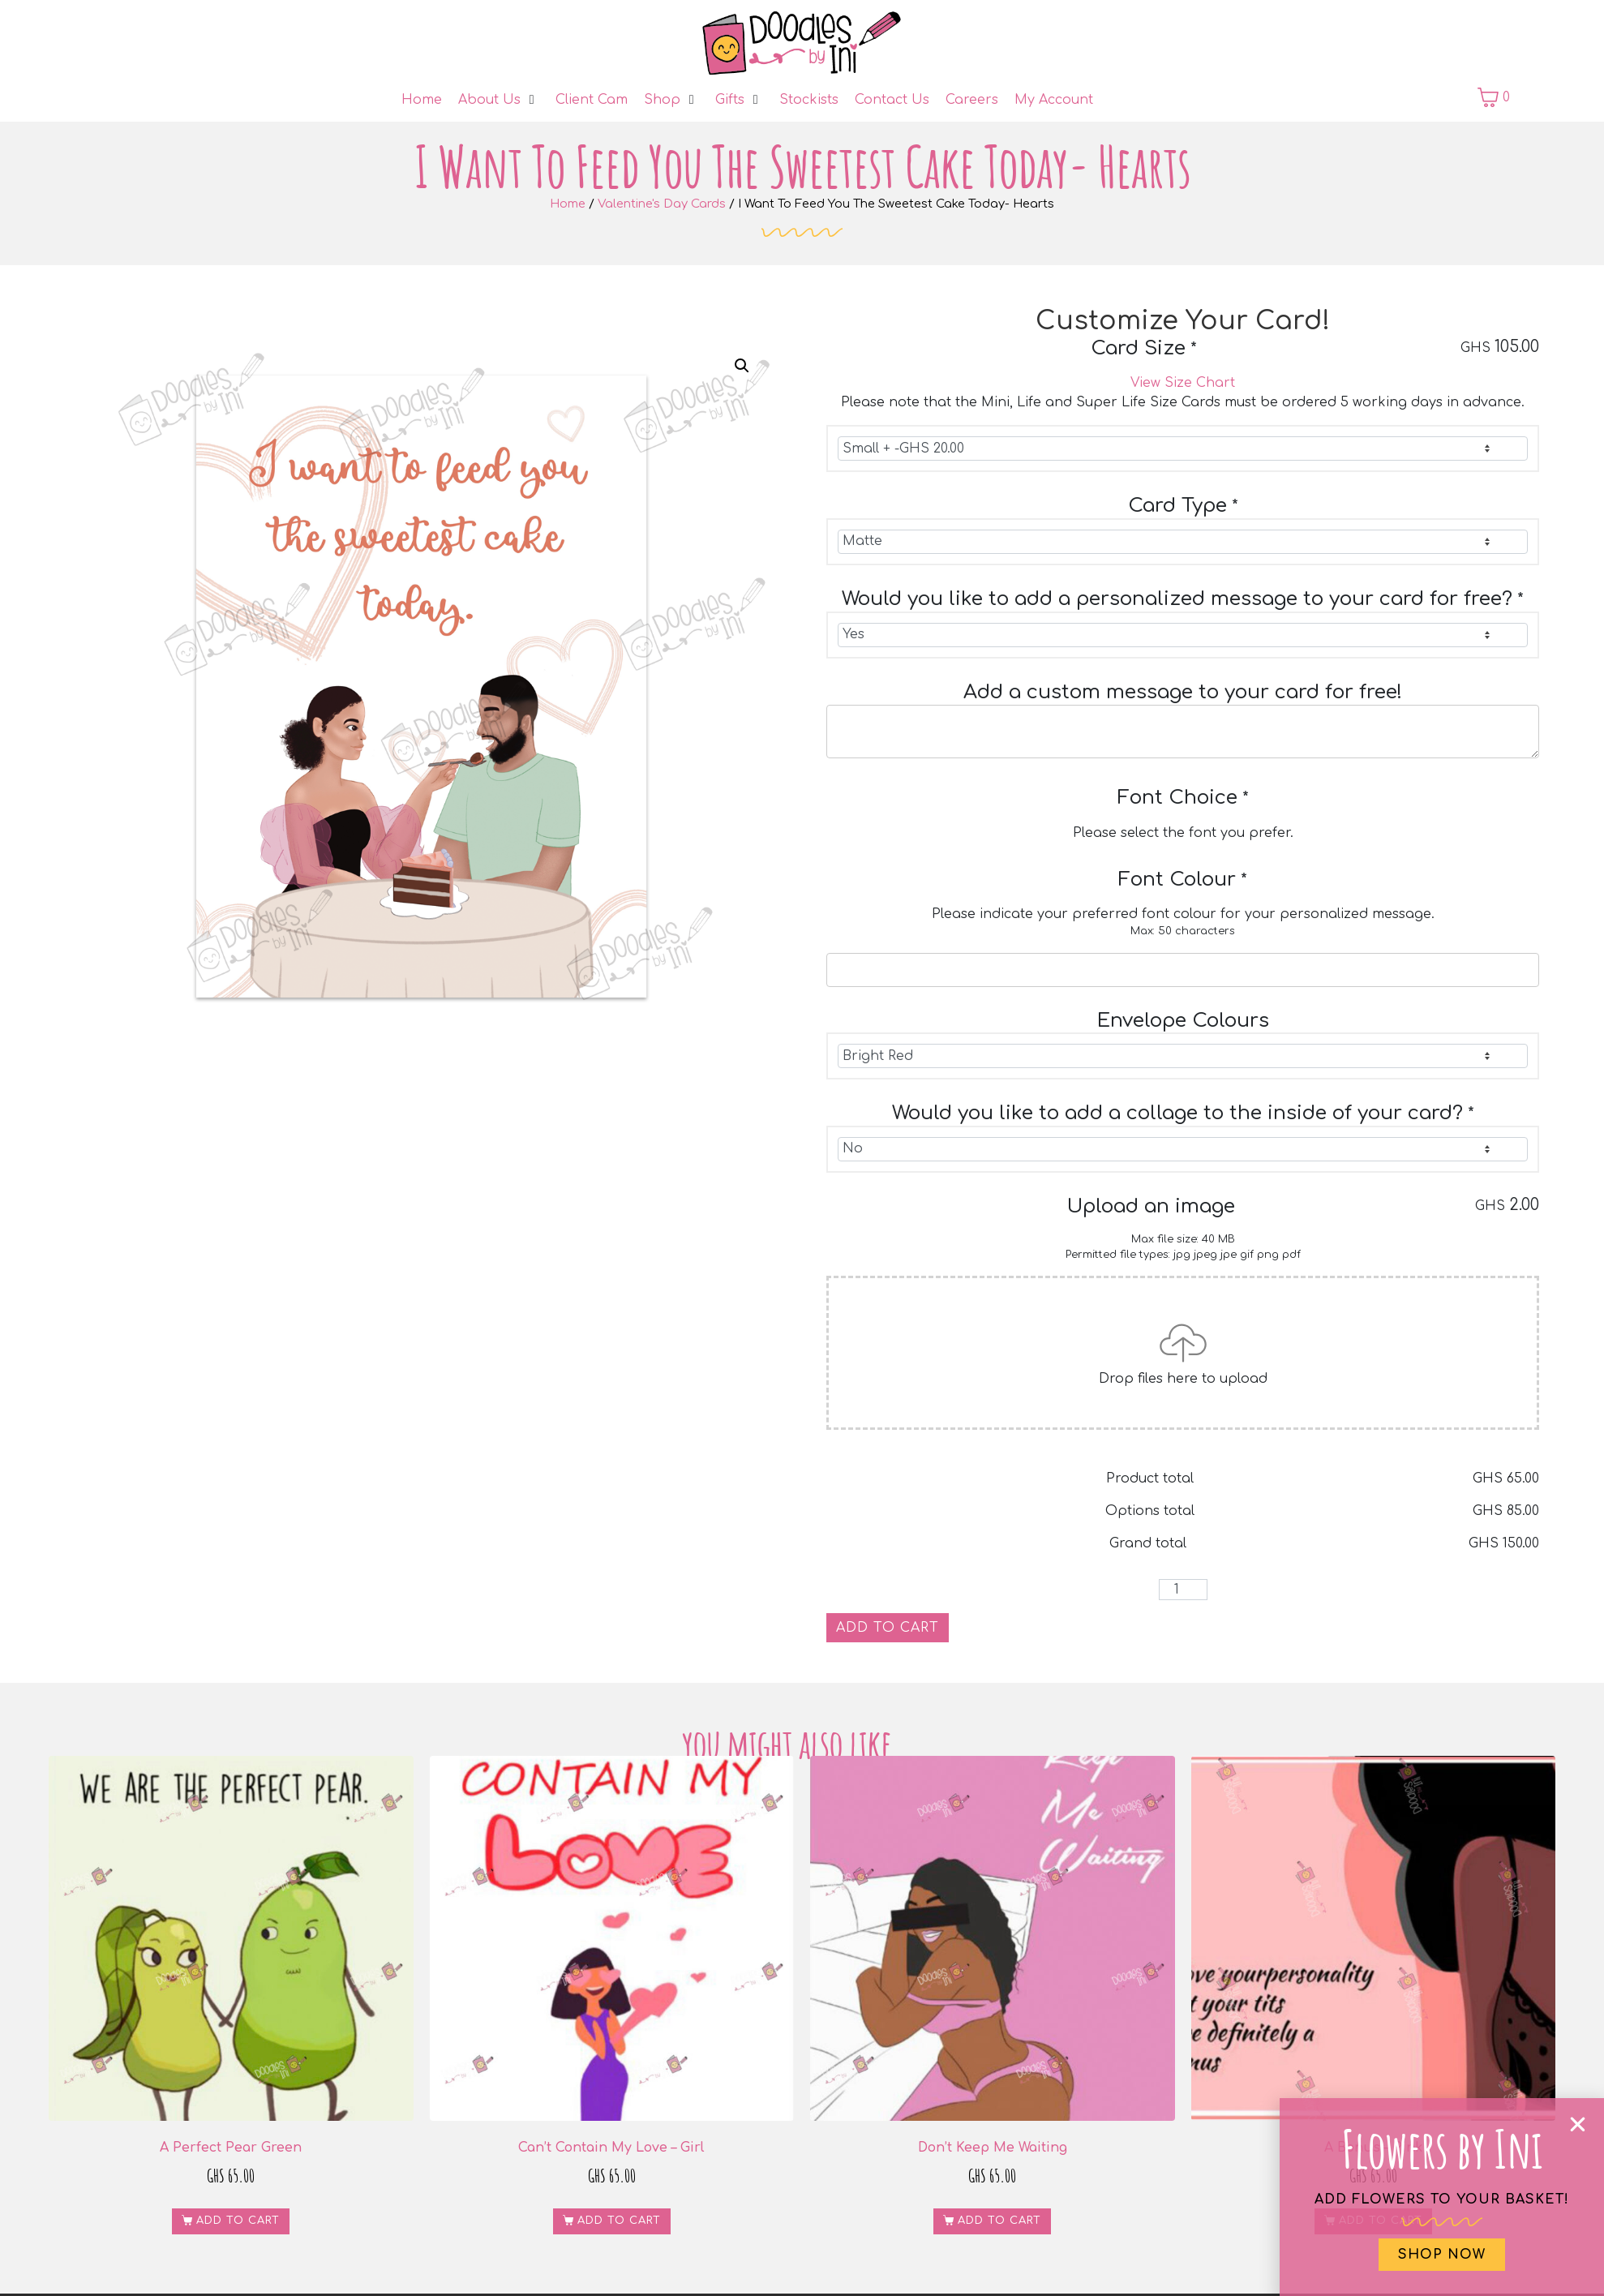 The width and height of the screenshot is (1604, 2296). What do you see at coordinates (1183, 1589) in the screenshot?
I see `[Product quantity]` at bounding box center [1183, 1589].